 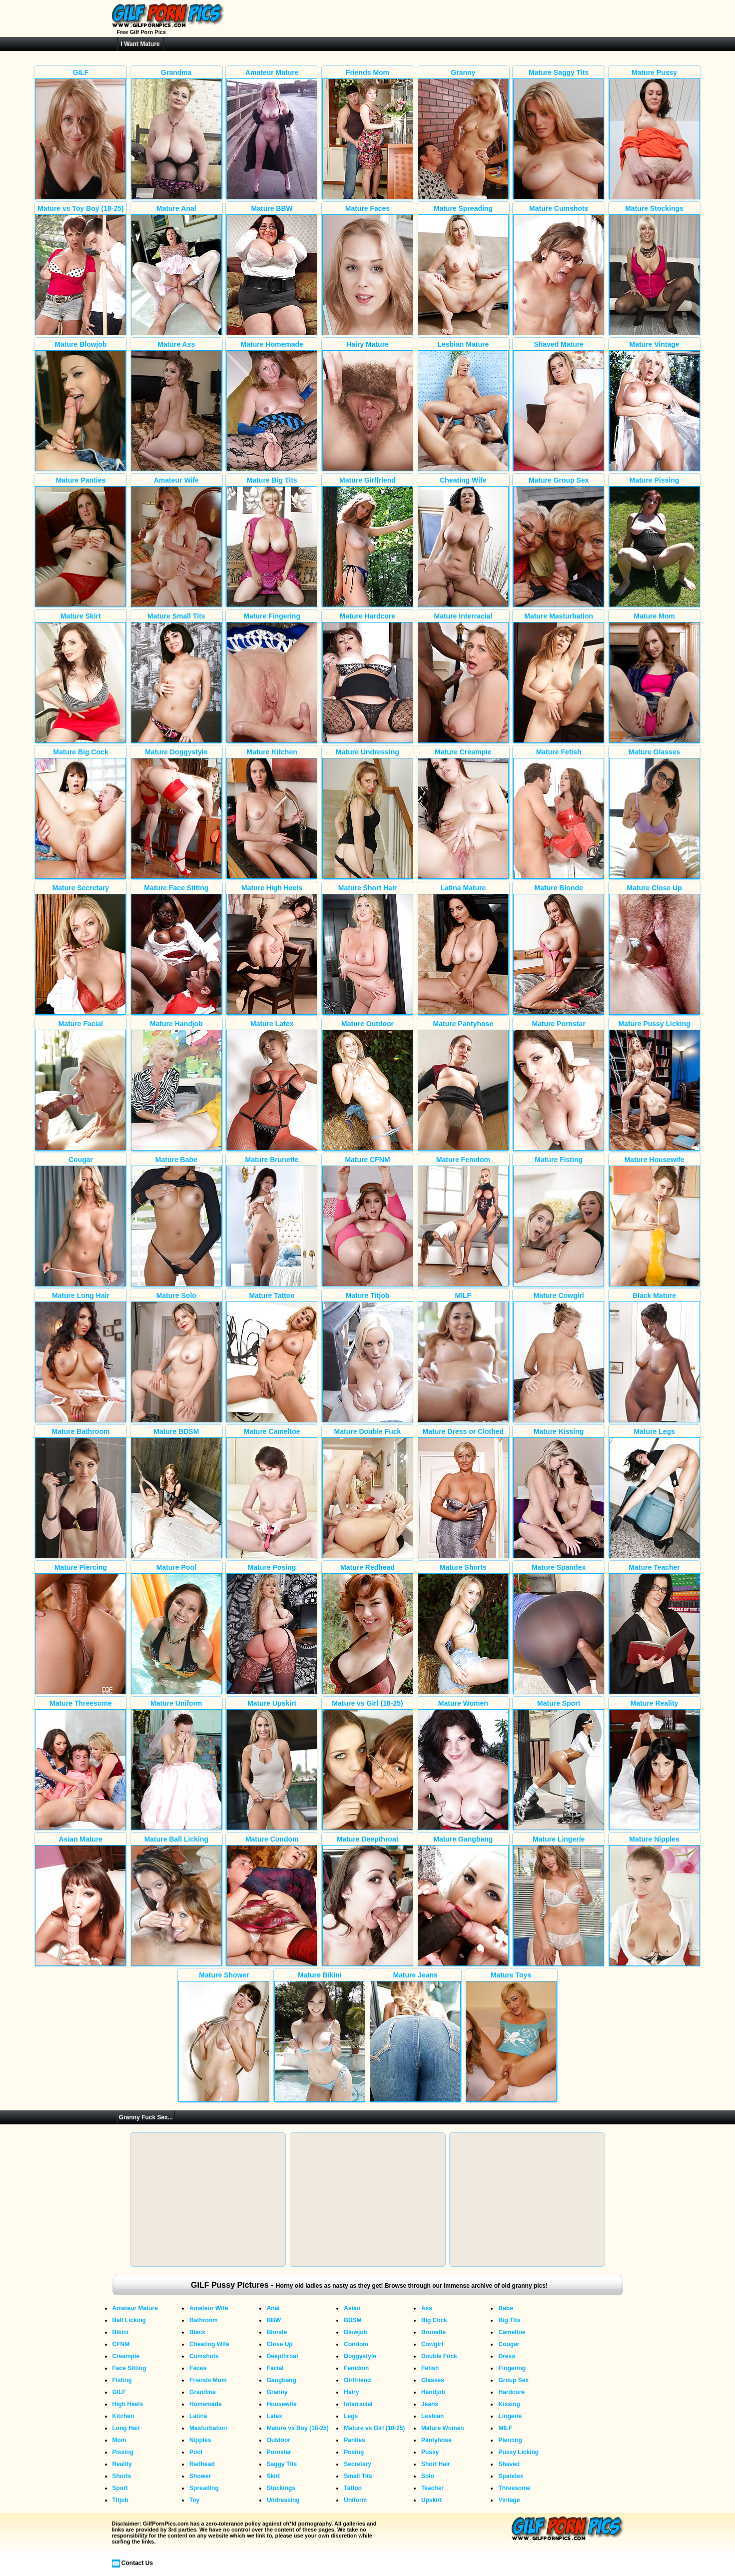 I want to click on Bathroom, so click(x=203, y=2320).